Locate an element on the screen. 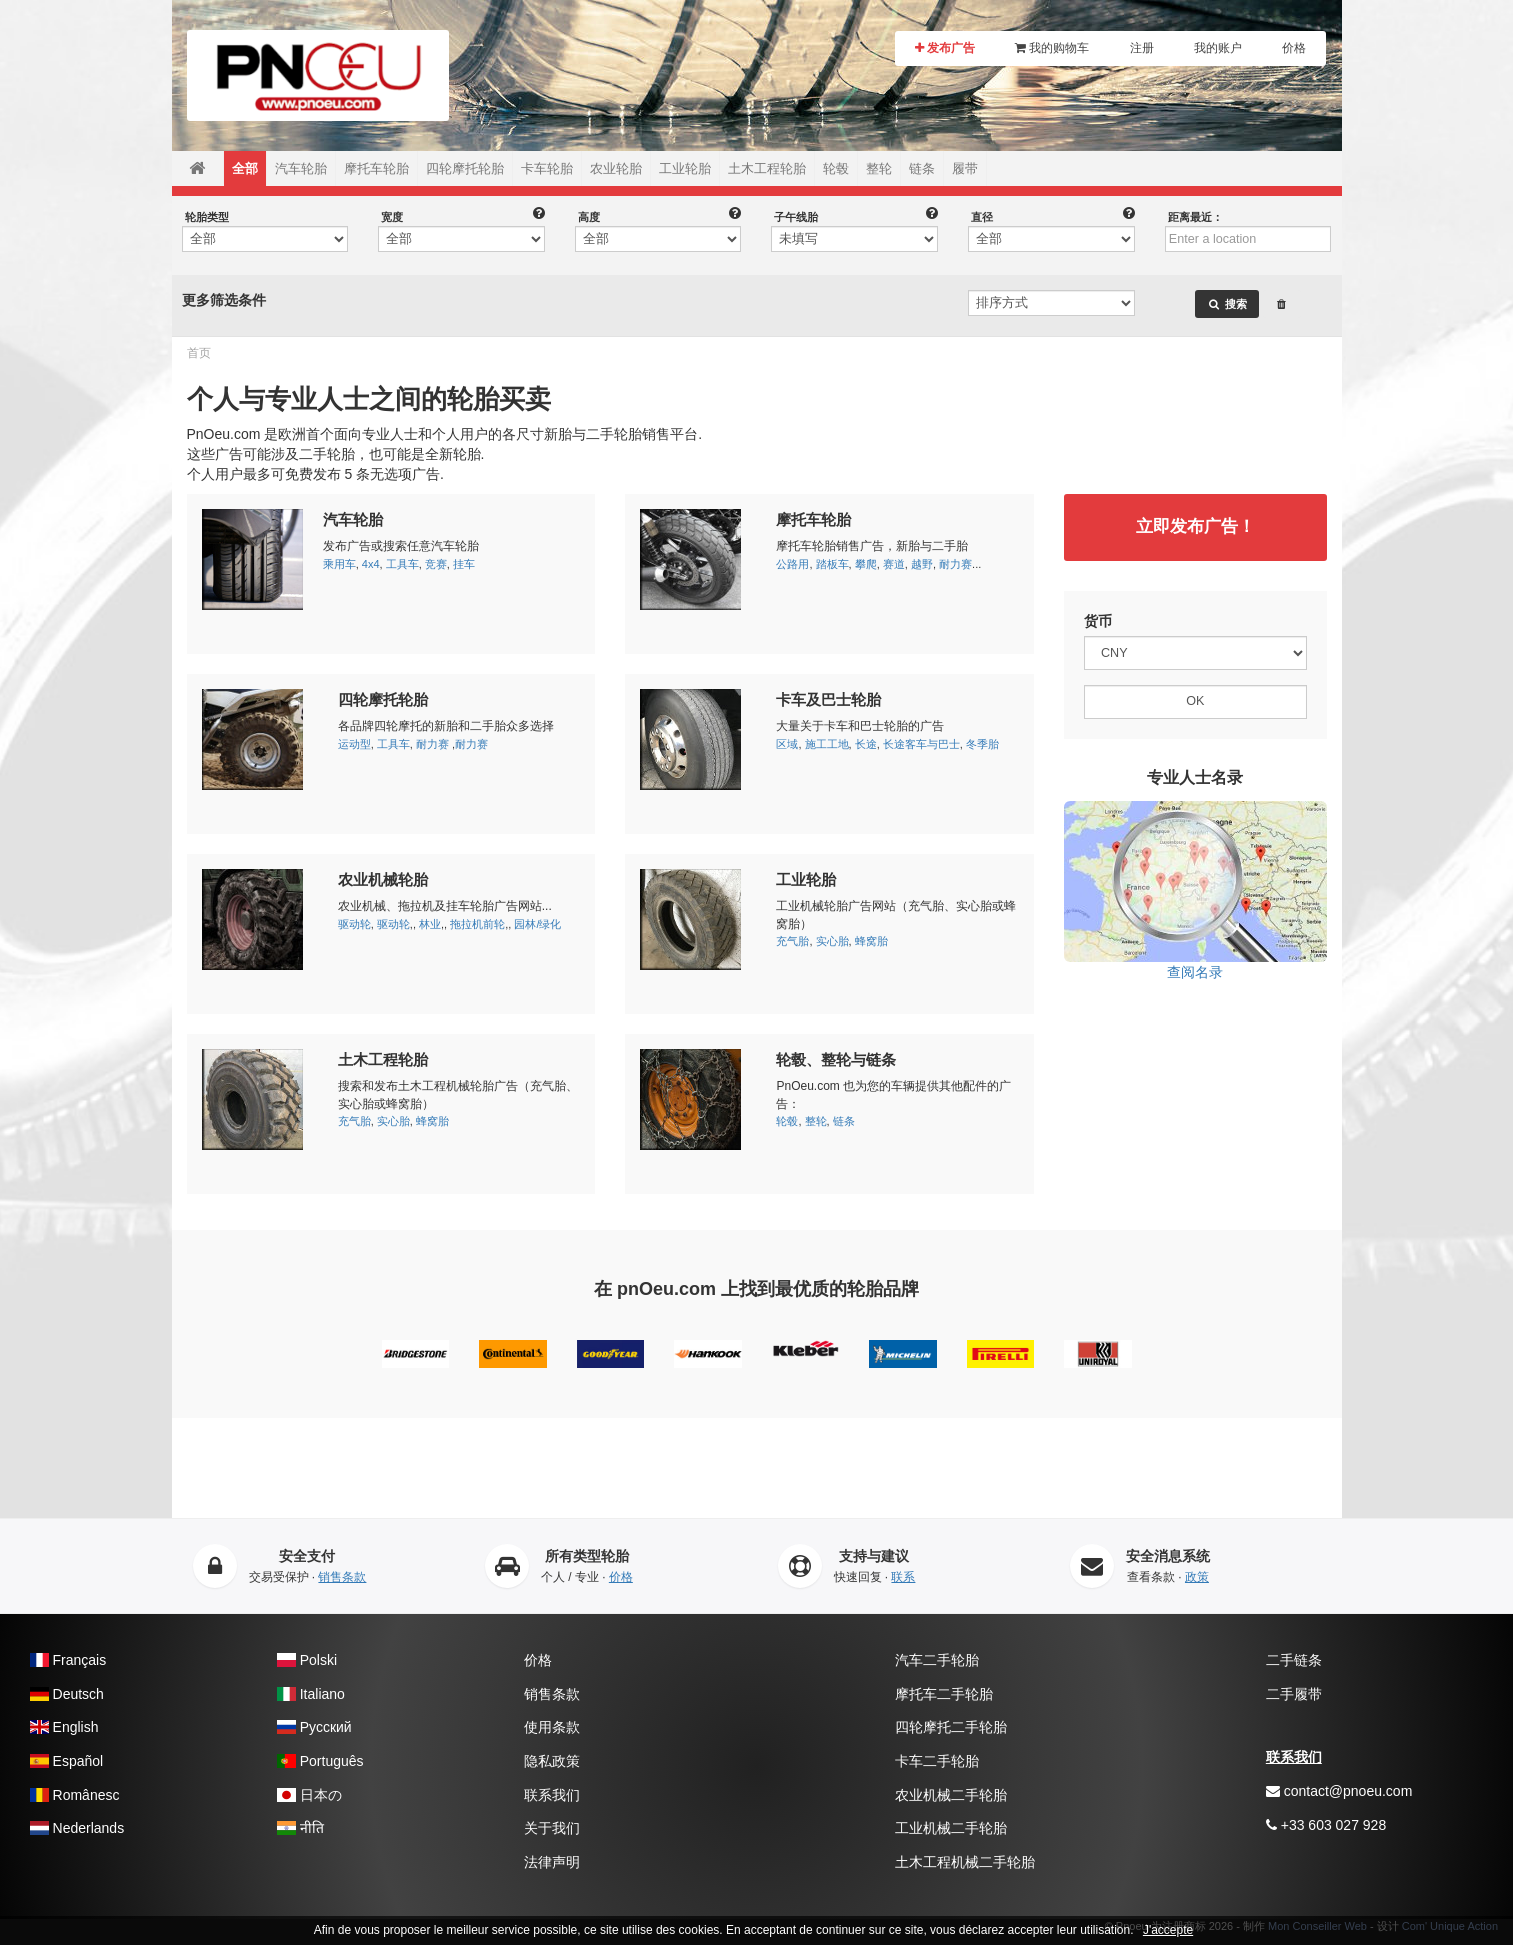 This screenshot has height=1945, width=1513. 高度 is located at coordinates (589, 217).